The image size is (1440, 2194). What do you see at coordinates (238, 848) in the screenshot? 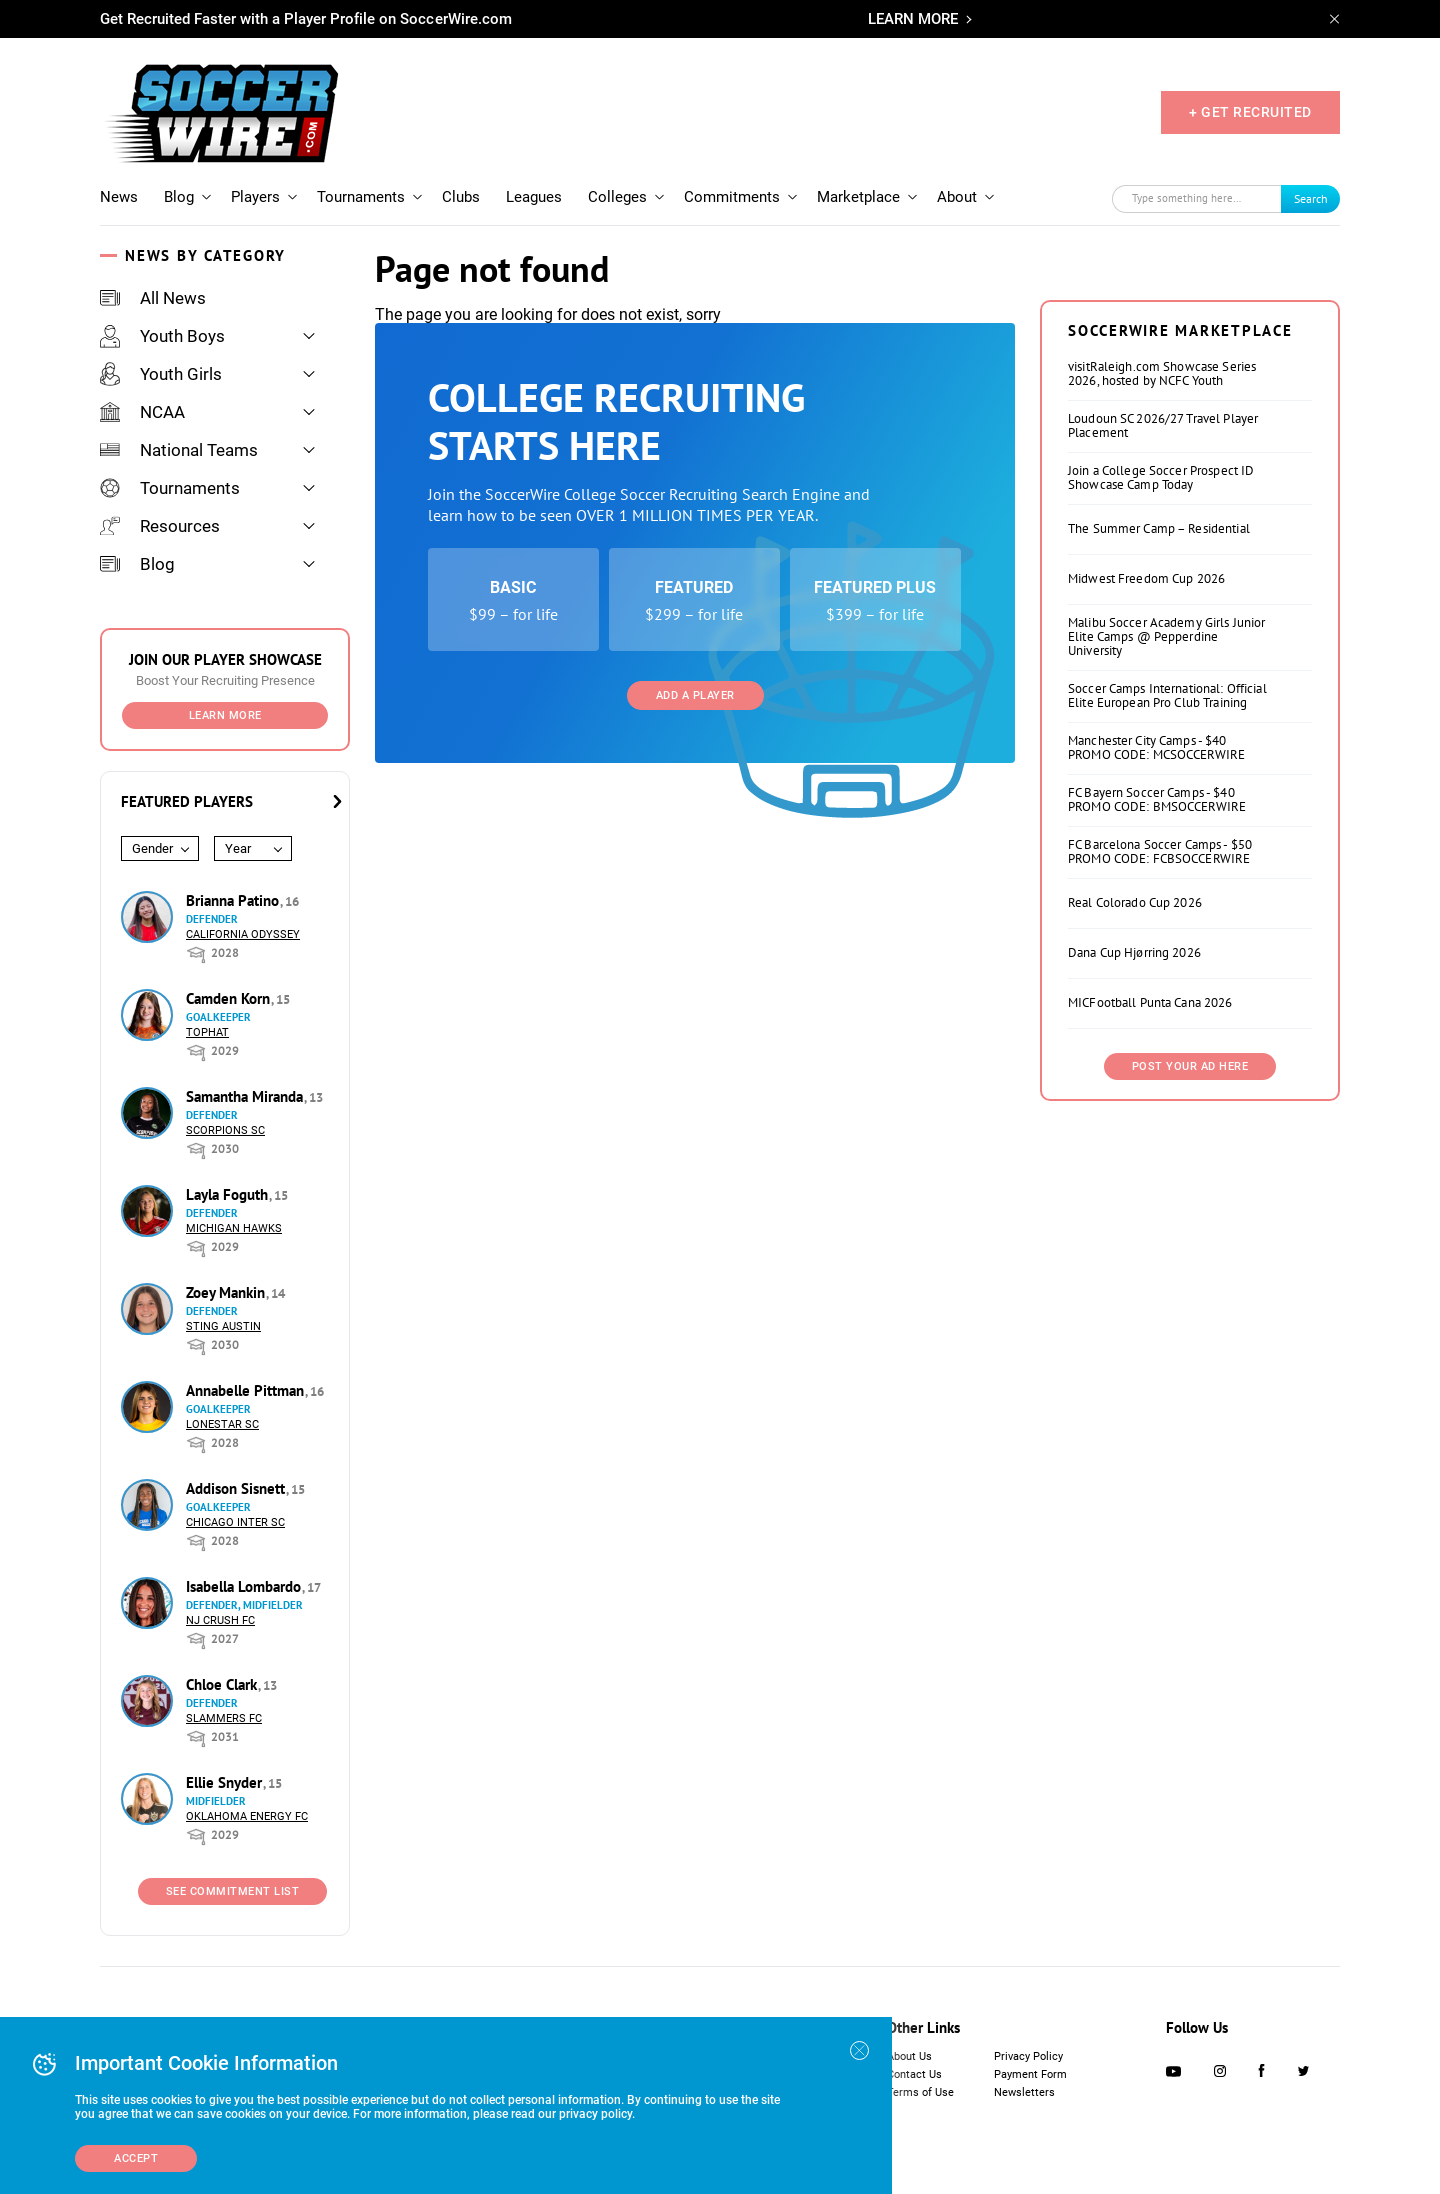
I see `Year` at bounding box center [238, 848].